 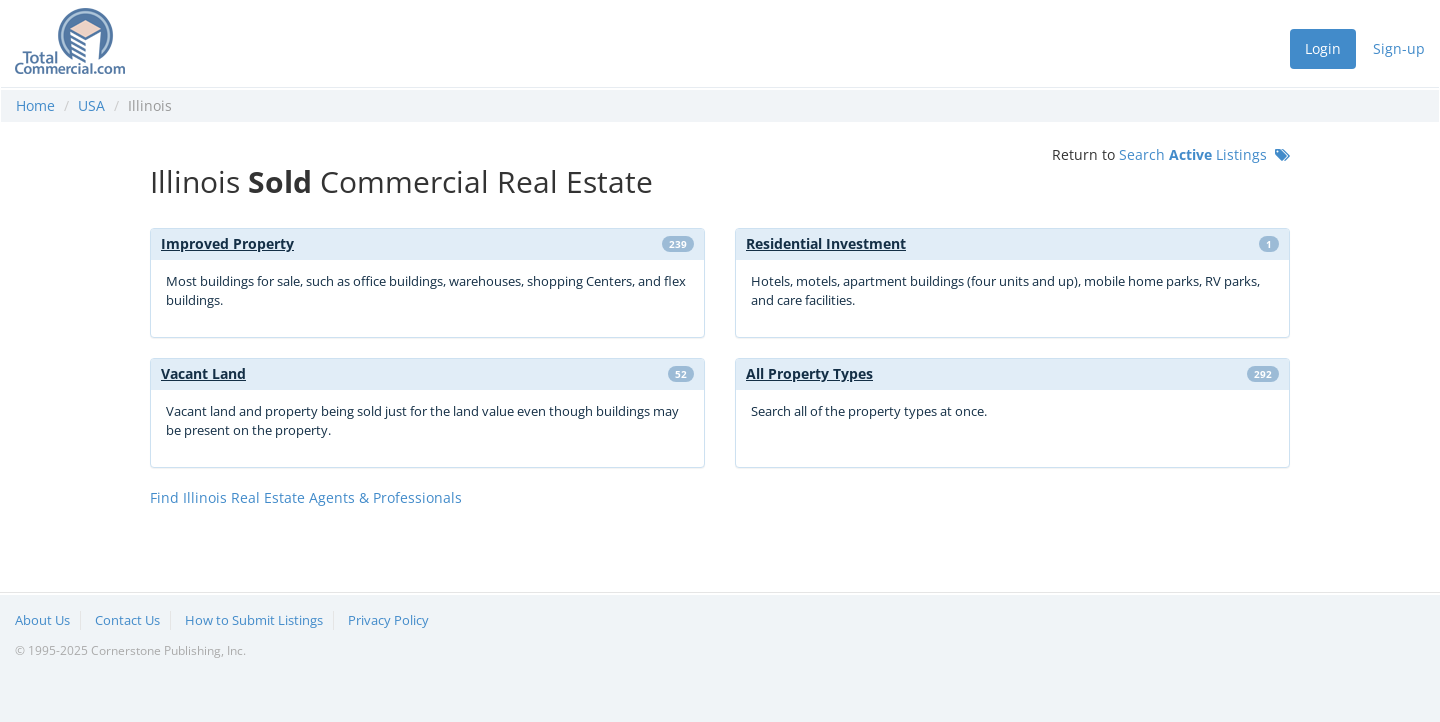 What do you see at coordinates (306, 497) in the screenshot?
I see `Find Illinois Real Estate Agents & Professionals` at bounding box center [306, 497].